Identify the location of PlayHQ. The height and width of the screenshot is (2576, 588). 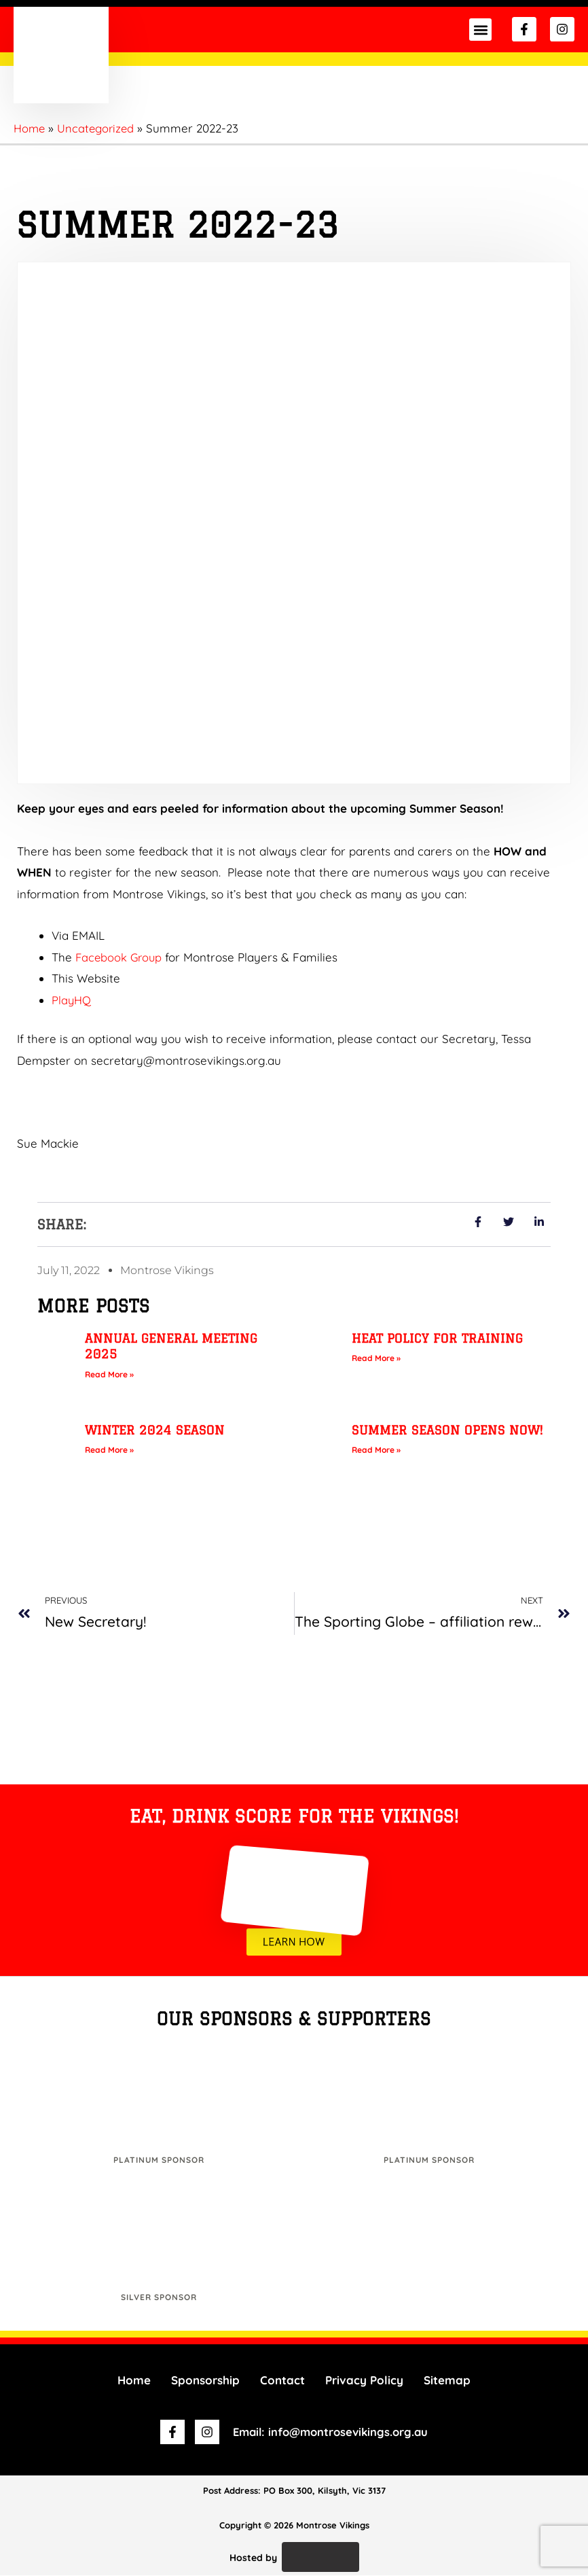
(72, 1000).